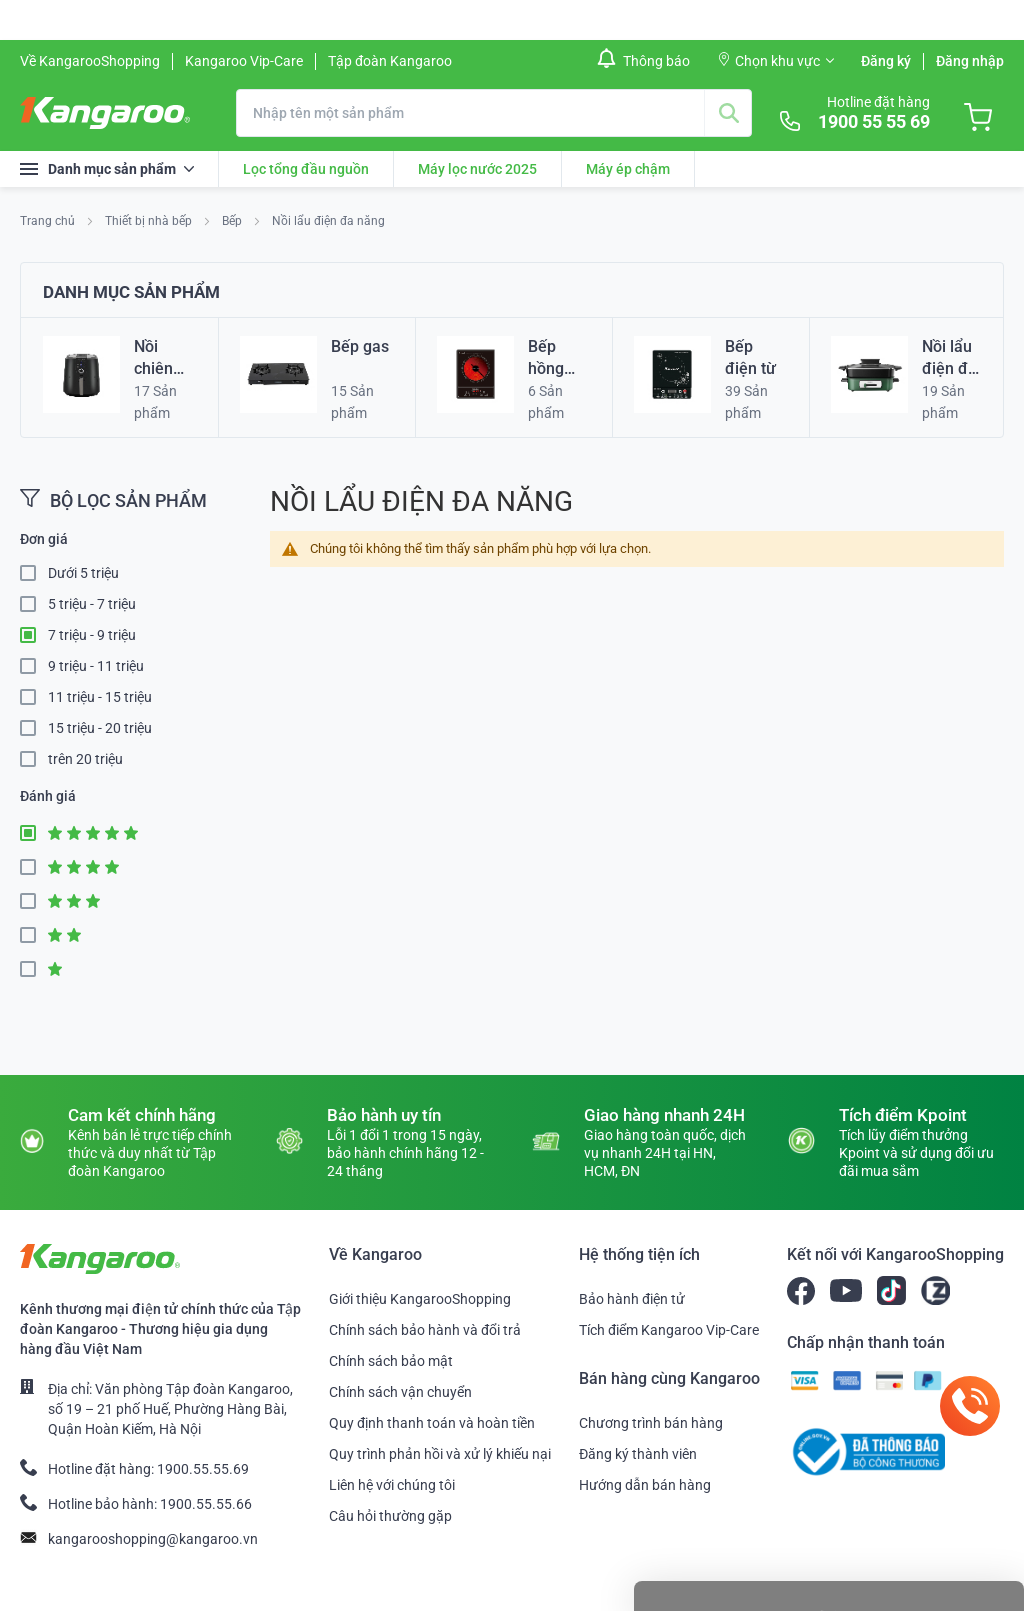  I want to click on [combobox], so click(494, 113).